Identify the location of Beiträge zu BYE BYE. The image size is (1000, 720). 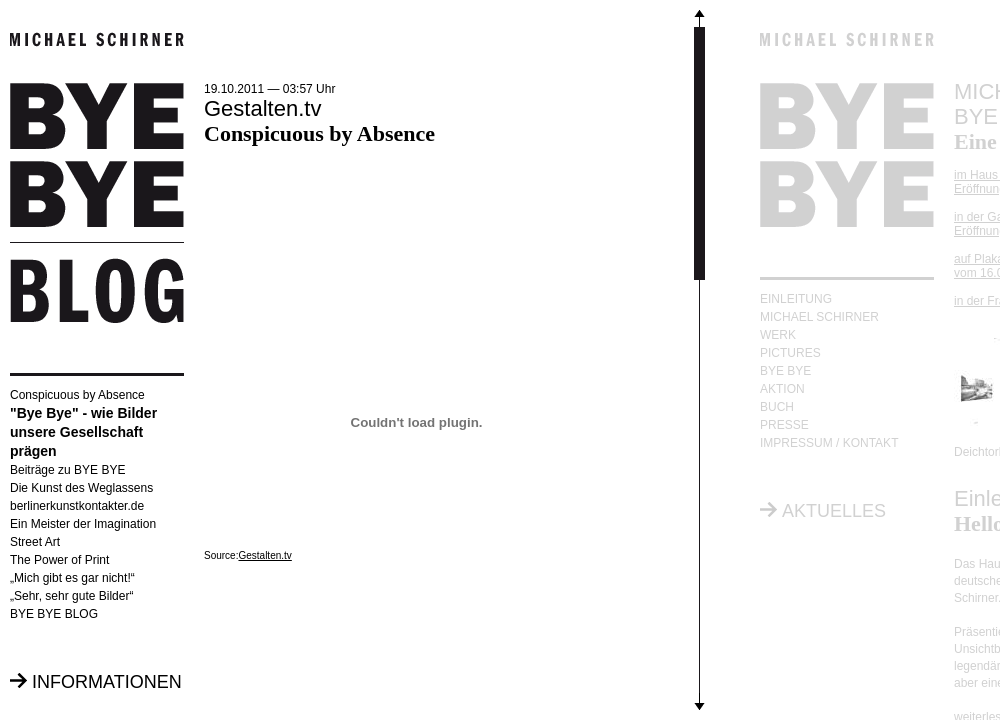
(67, 470).